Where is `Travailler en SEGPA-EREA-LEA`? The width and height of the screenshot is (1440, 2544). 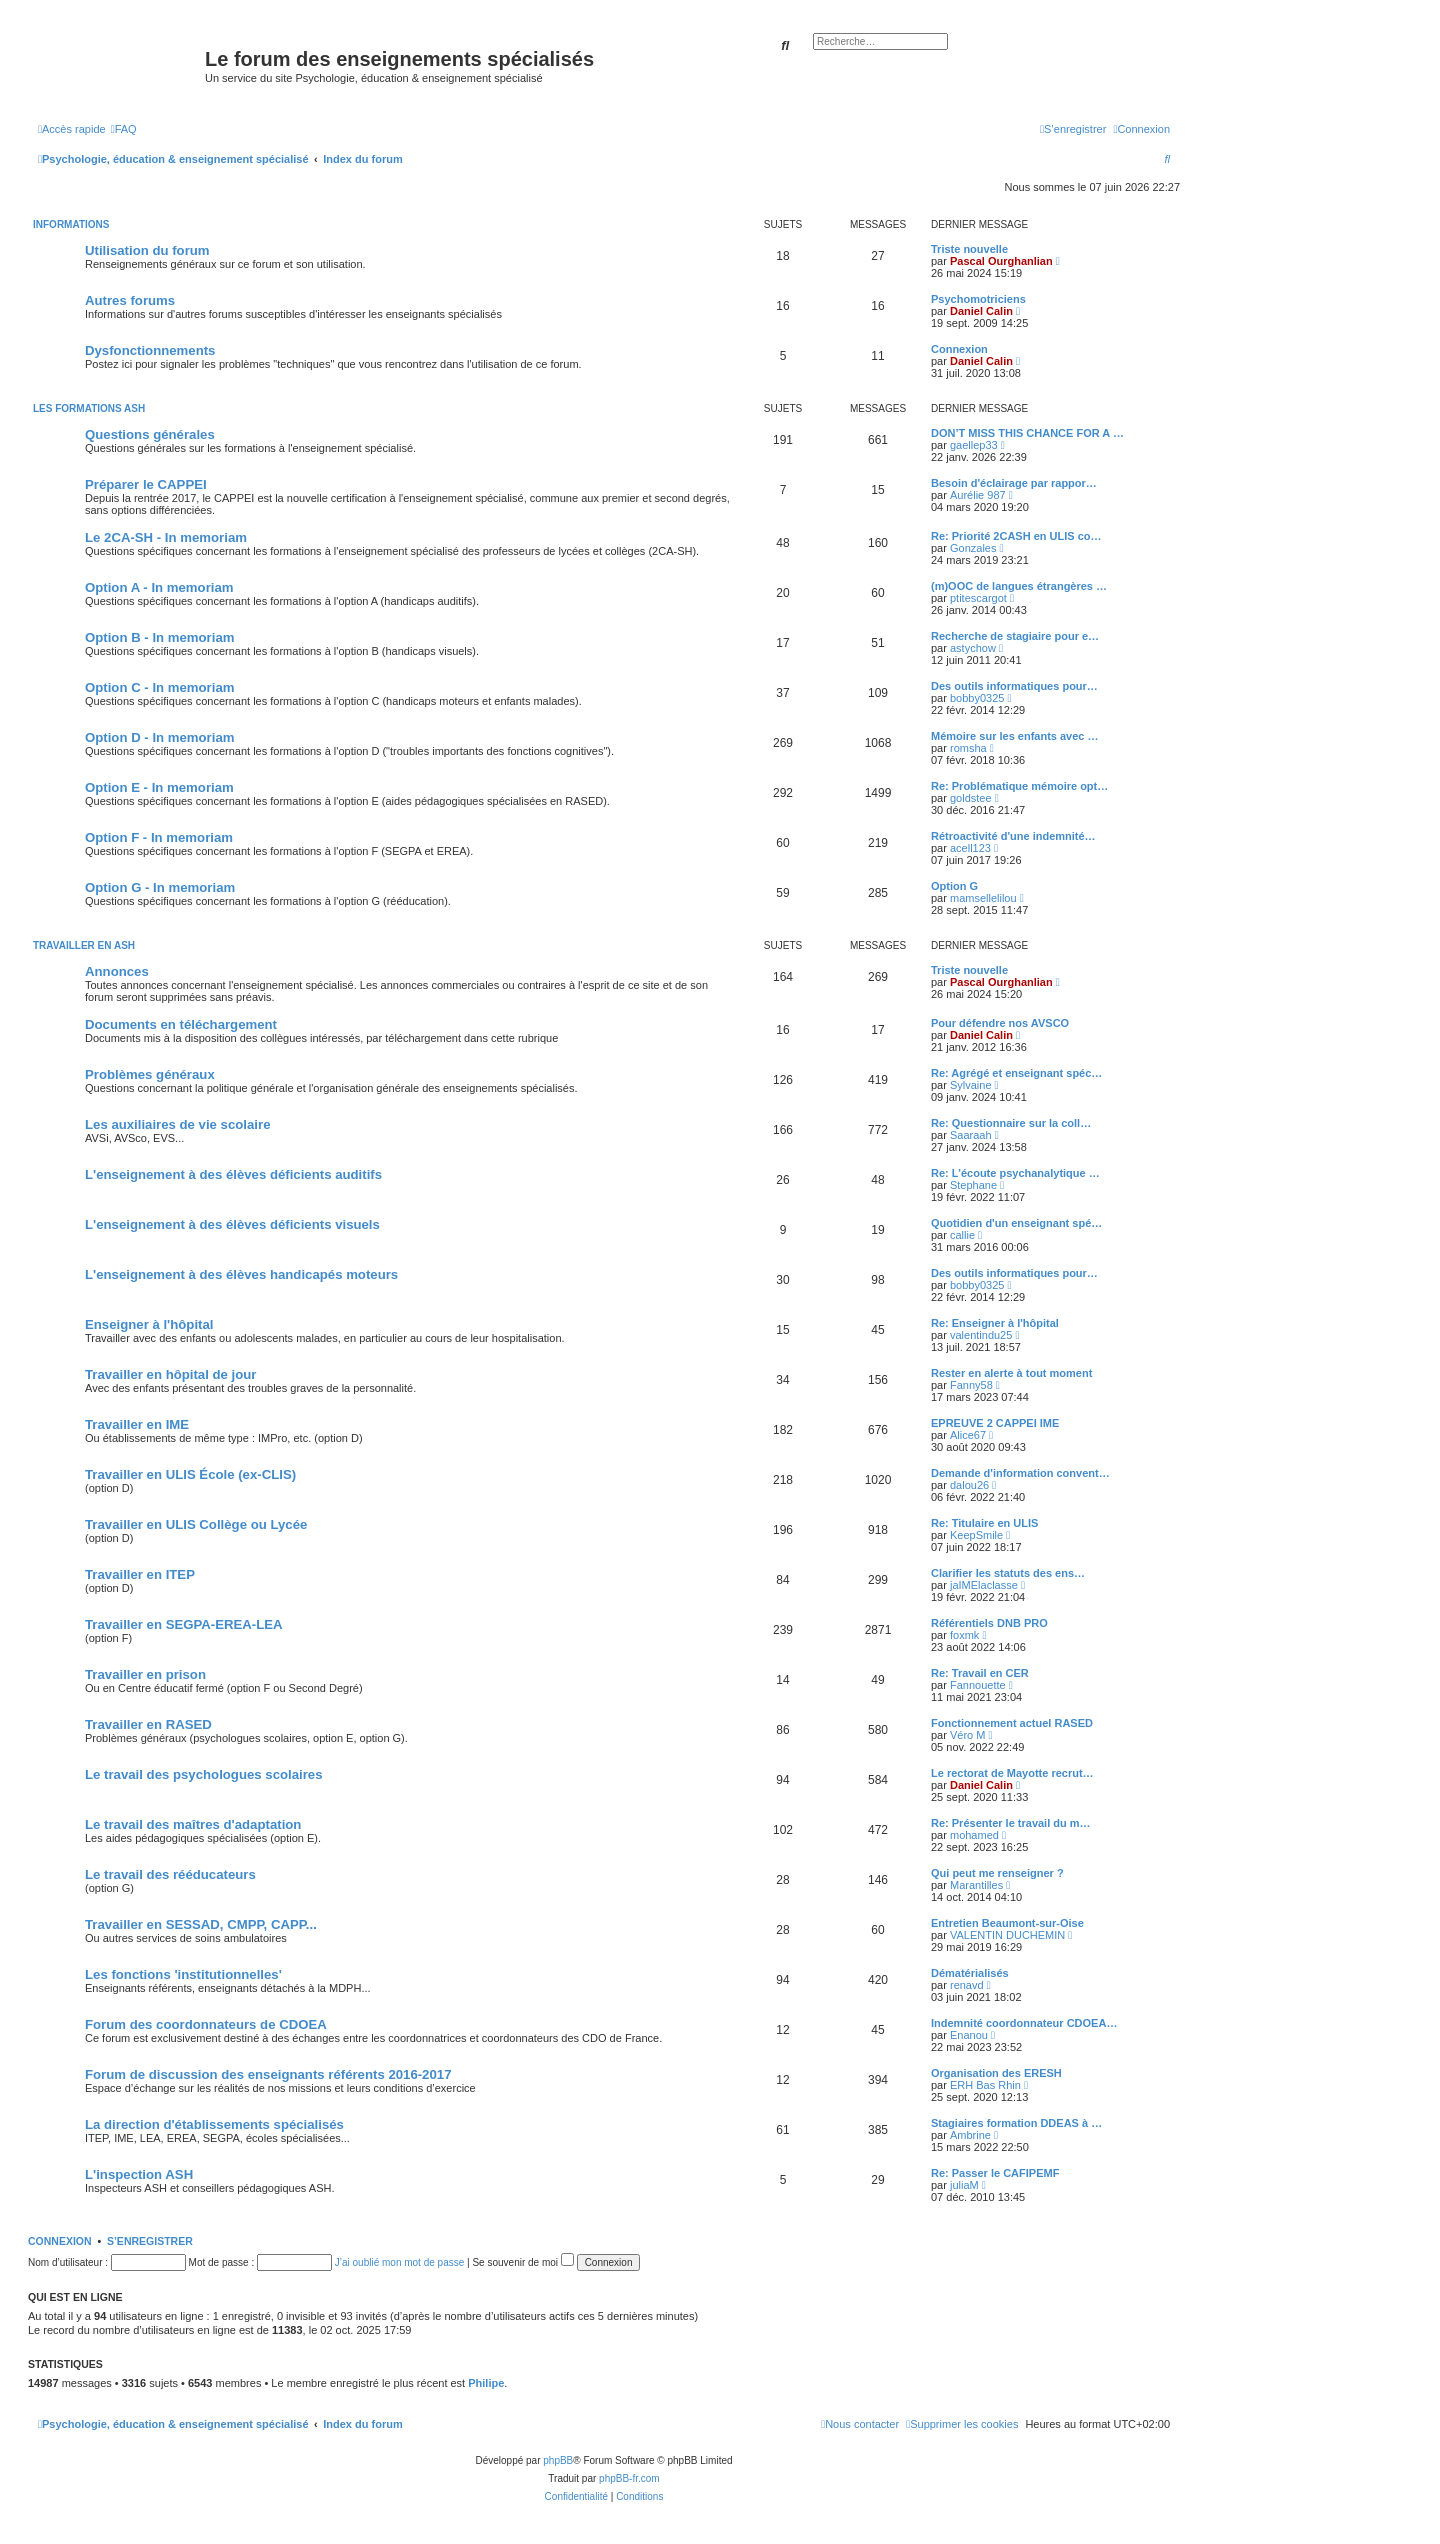 Travailler en SEGPA-EREA-LEA is located at coordinates (184, 1624).